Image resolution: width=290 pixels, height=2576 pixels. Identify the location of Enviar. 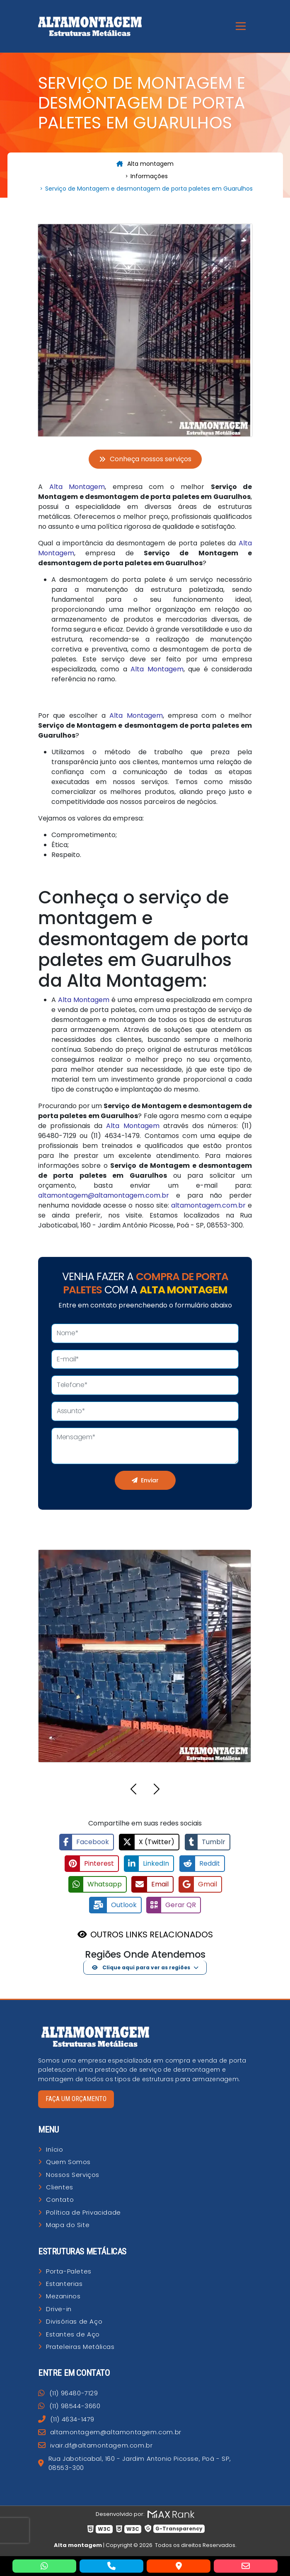
(145, 1480).